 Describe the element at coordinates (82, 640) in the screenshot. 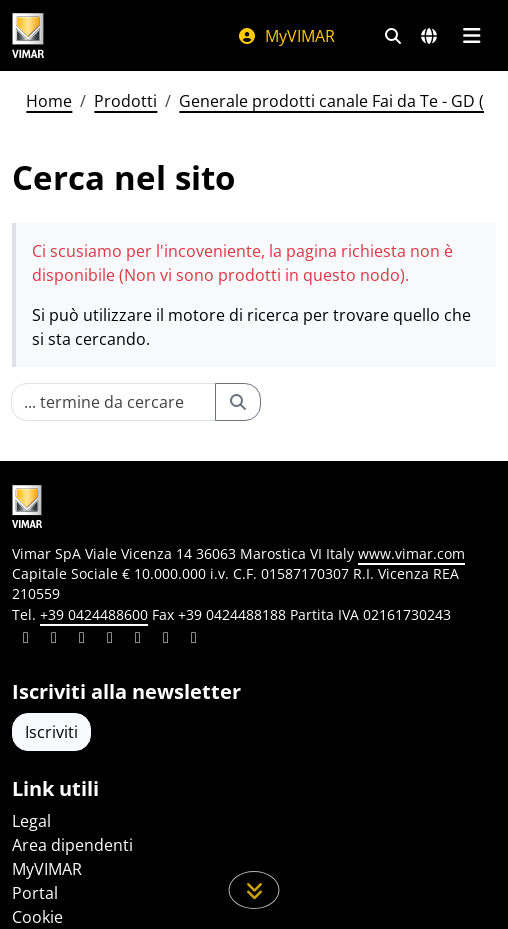

I see `[Condividi il contenuto su pinterest]` at that location.